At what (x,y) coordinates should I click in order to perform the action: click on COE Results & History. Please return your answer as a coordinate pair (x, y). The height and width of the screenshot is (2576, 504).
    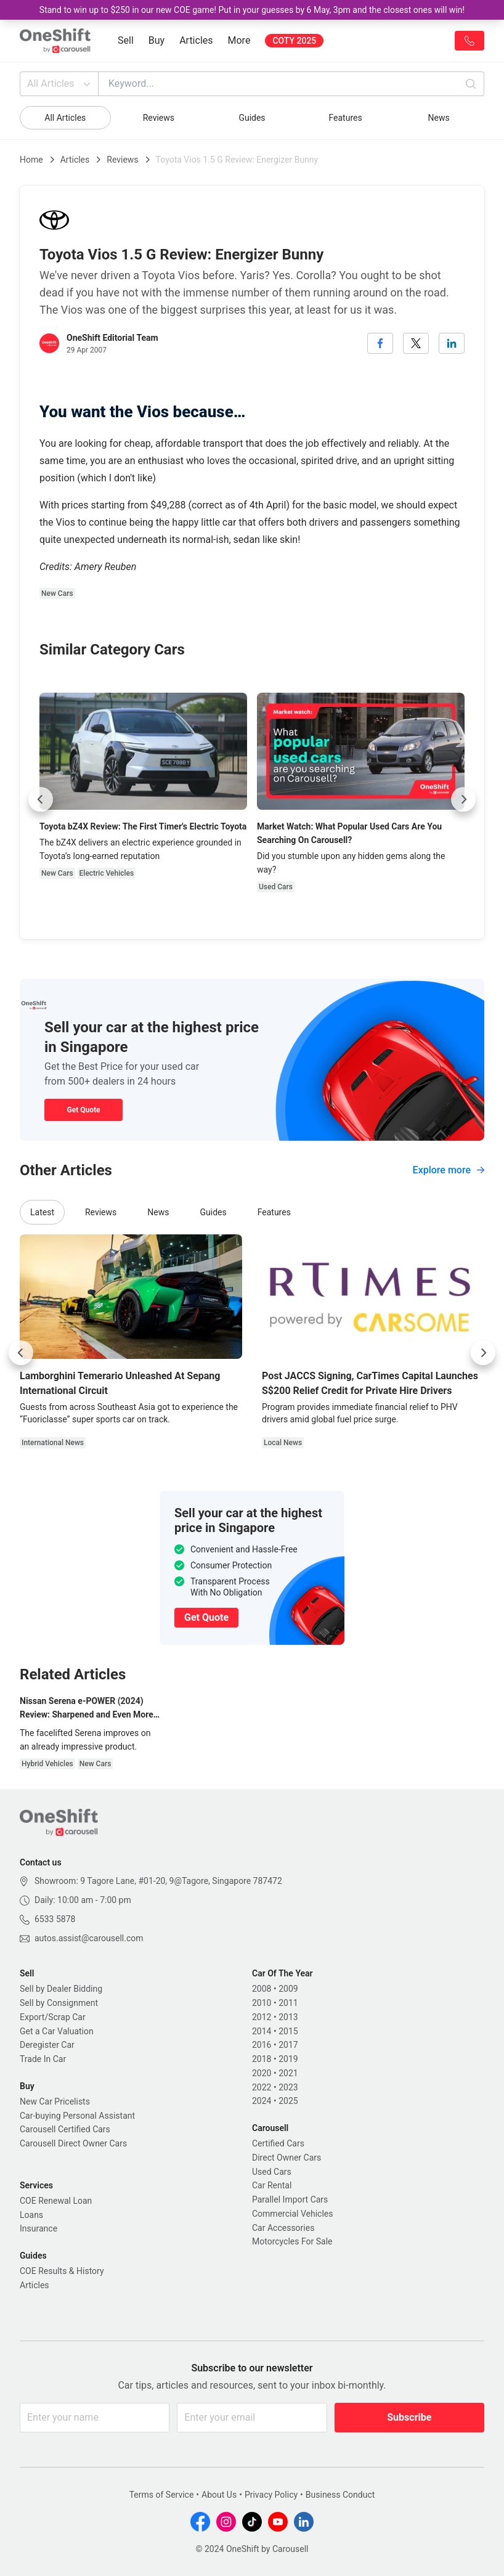
    Looking at the image, I should click on (62, 2271).